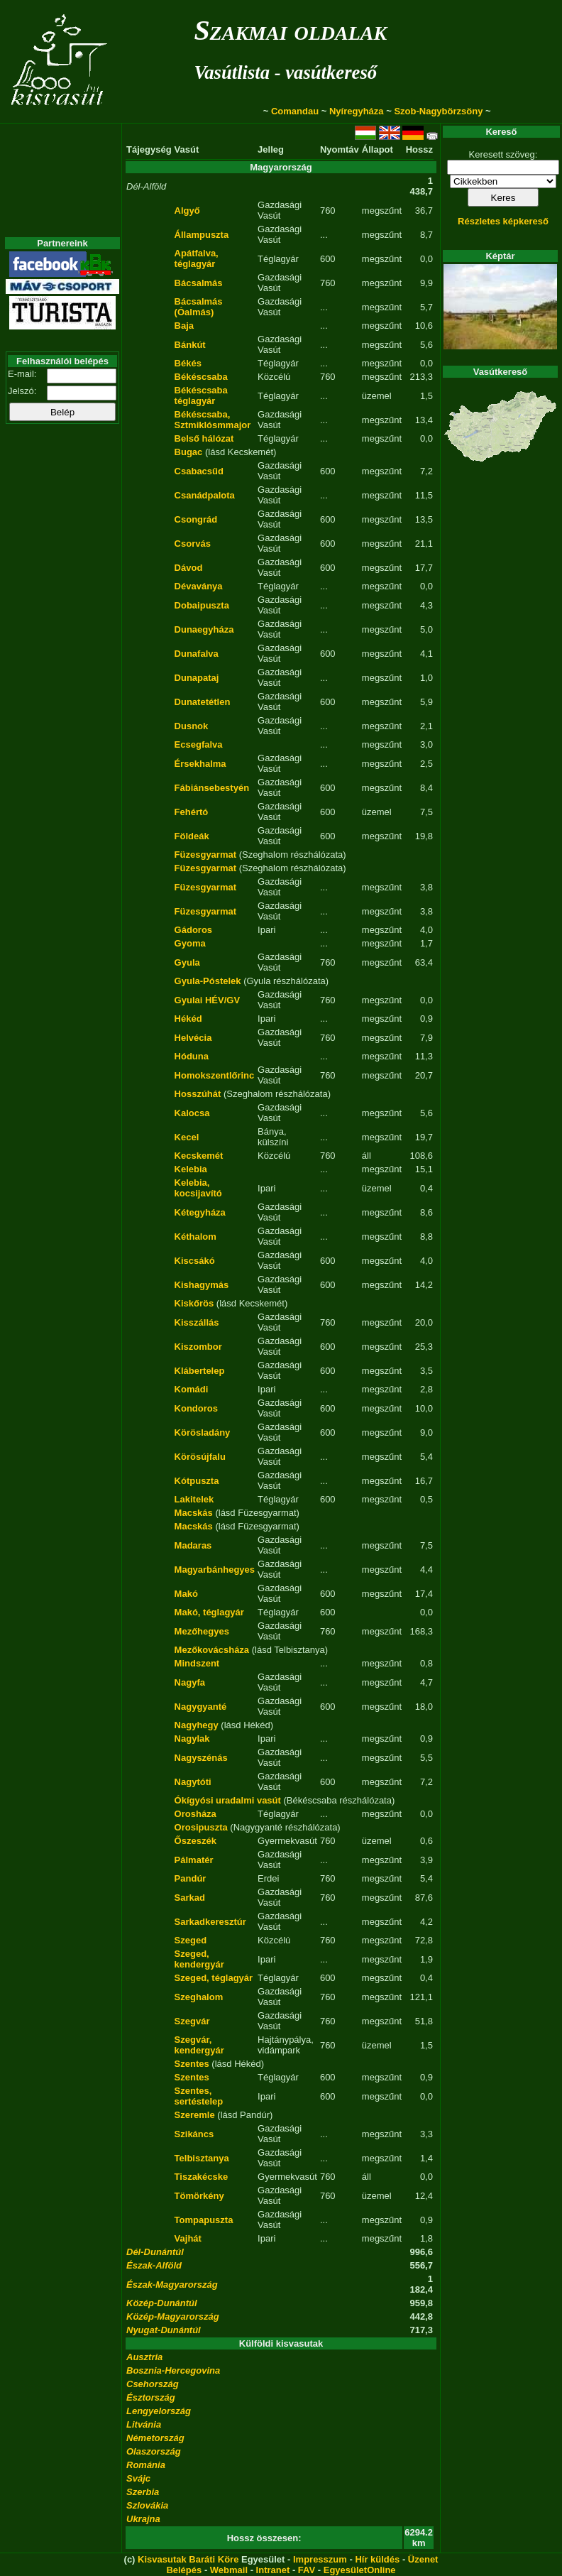 Image resolution: width=562 pixels, height=2576 pixels. What do you see at coordinates (201, 1706) in the screenshot?
I see `Nagygyanté` at bounding box center [201, 1706].